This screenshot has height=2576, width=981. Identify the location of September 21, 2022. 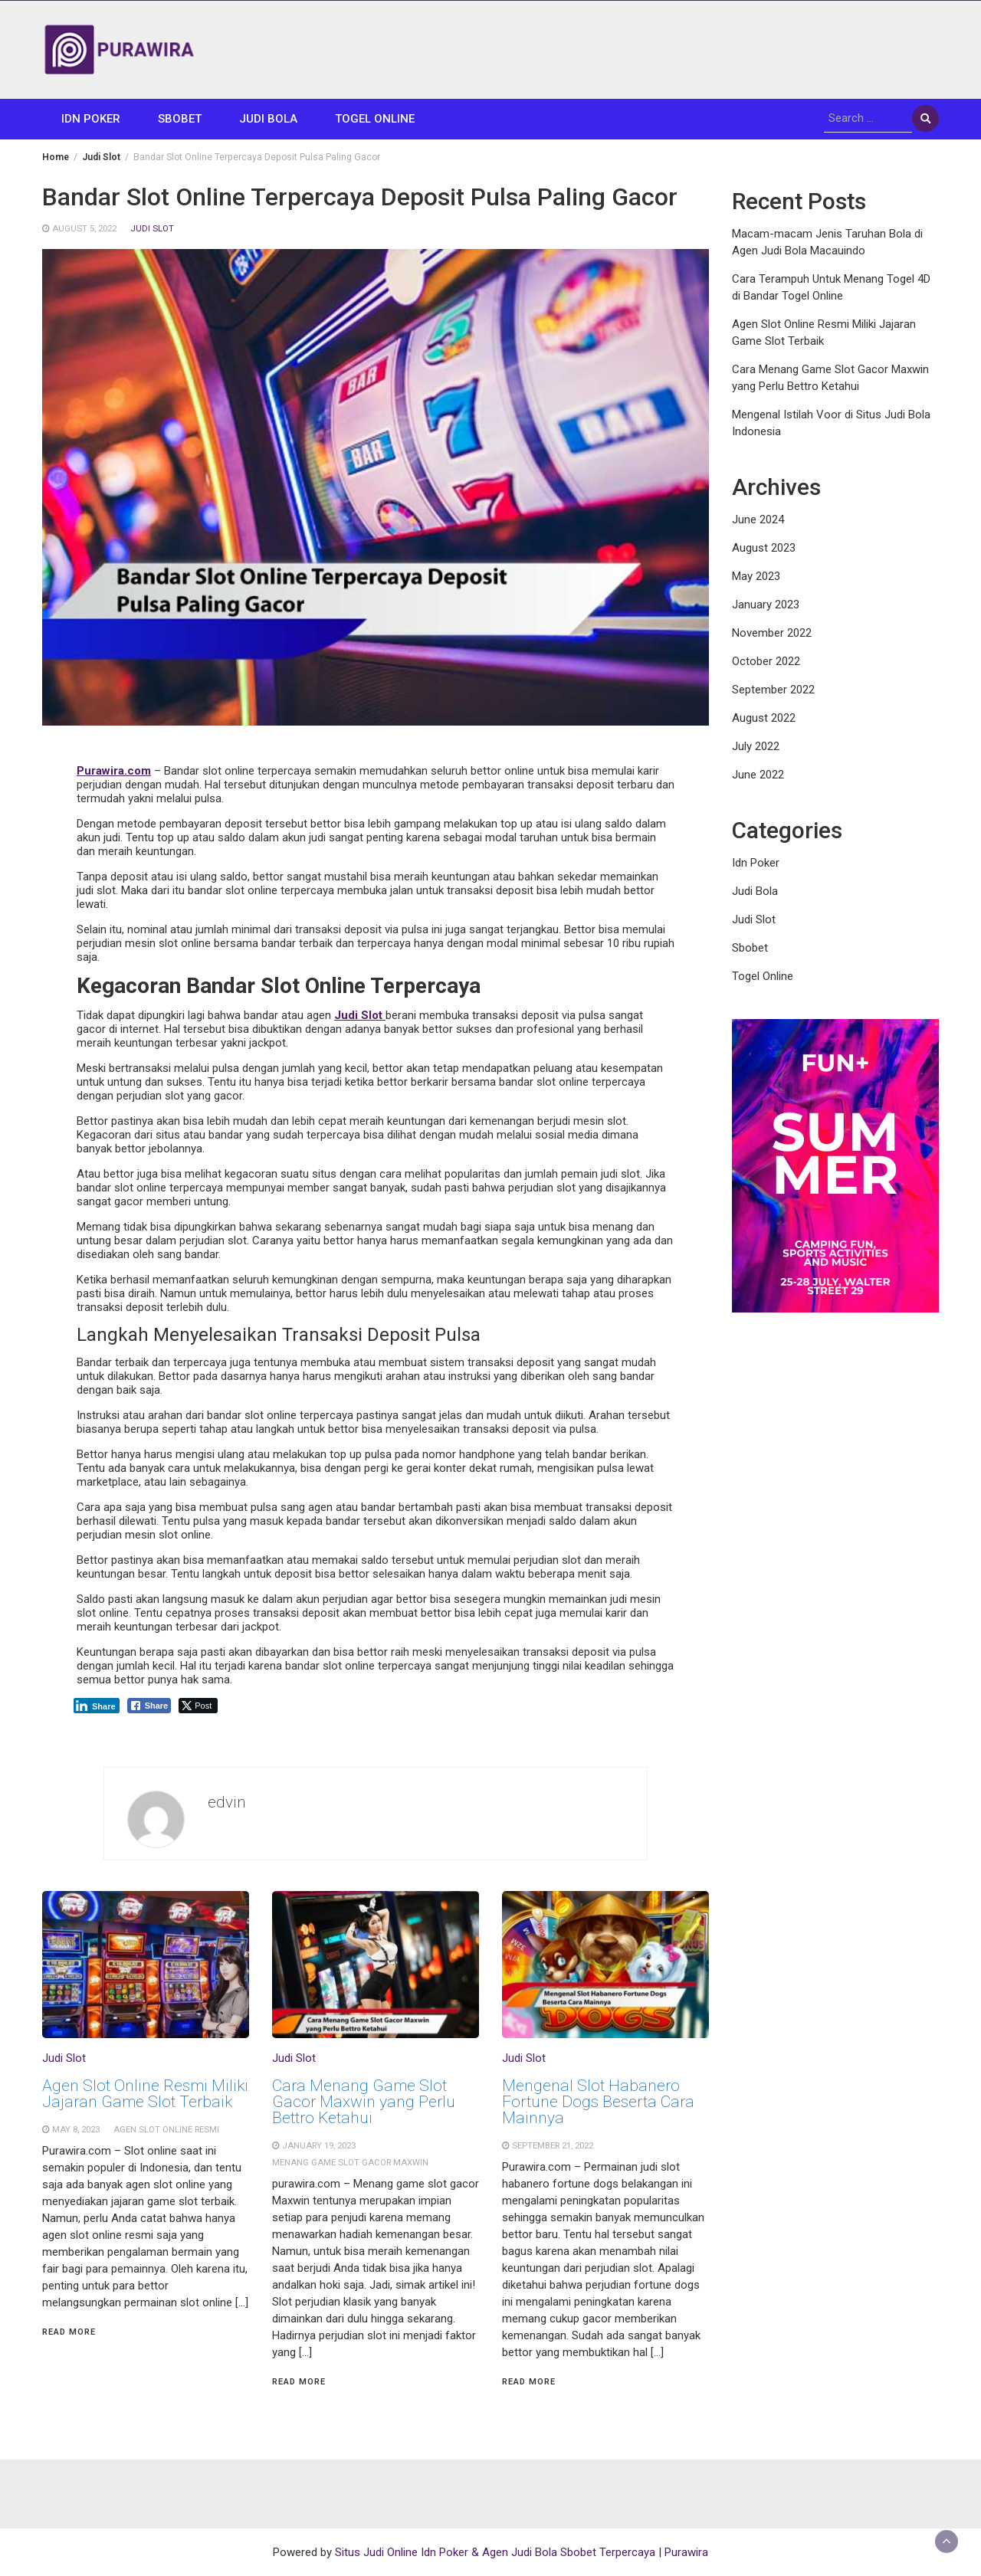
(552, 2146).